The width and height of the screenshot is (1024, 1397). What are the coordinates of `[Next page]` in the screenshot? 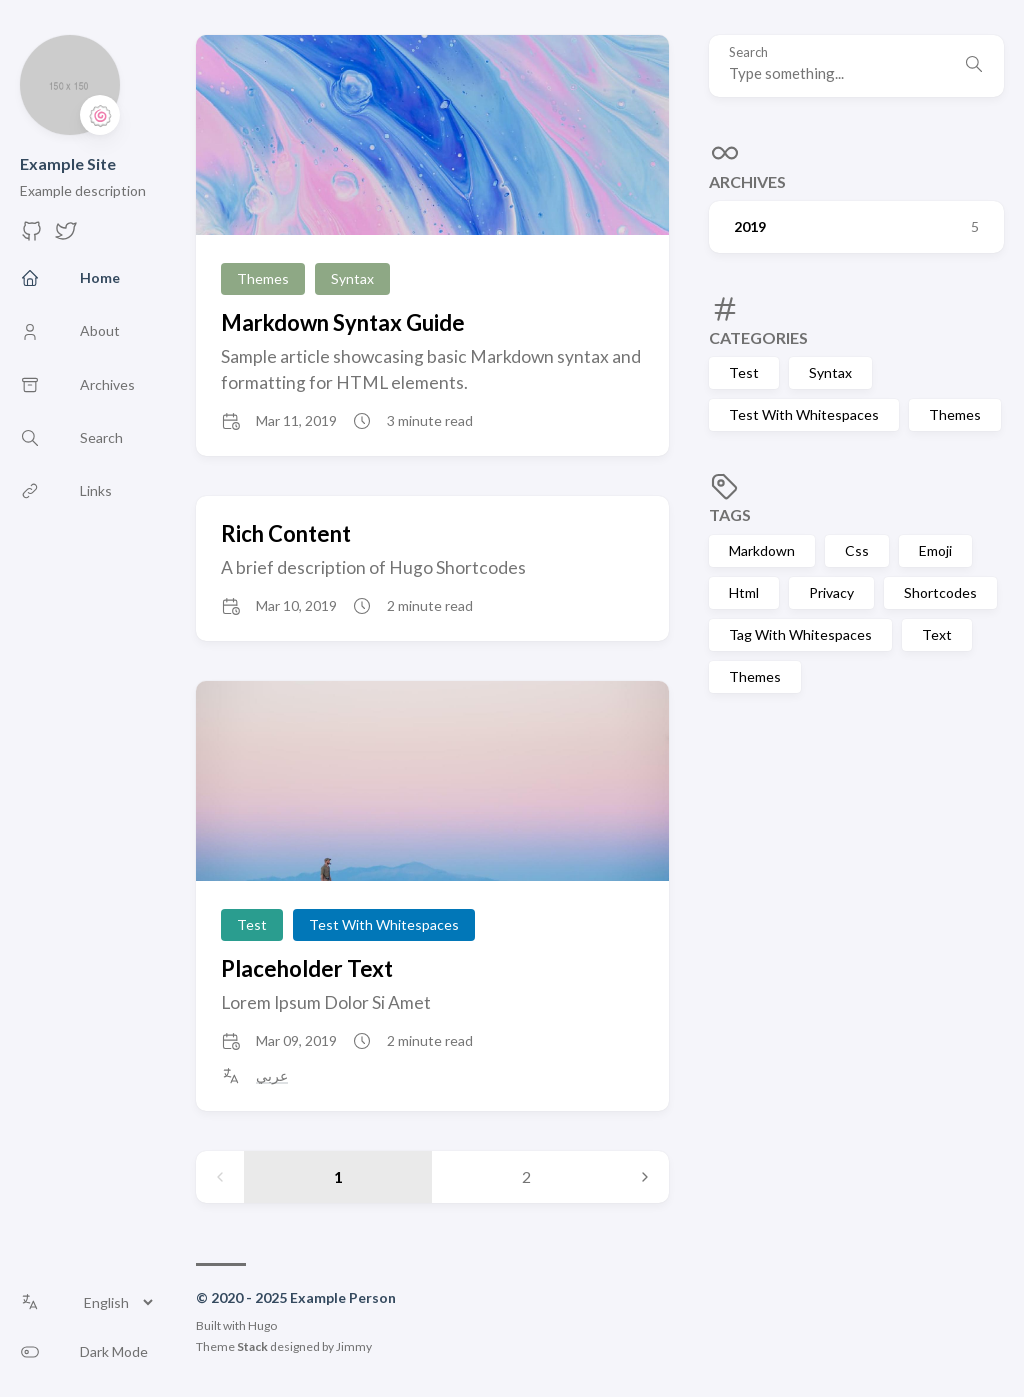 It's located at (645, 1177).